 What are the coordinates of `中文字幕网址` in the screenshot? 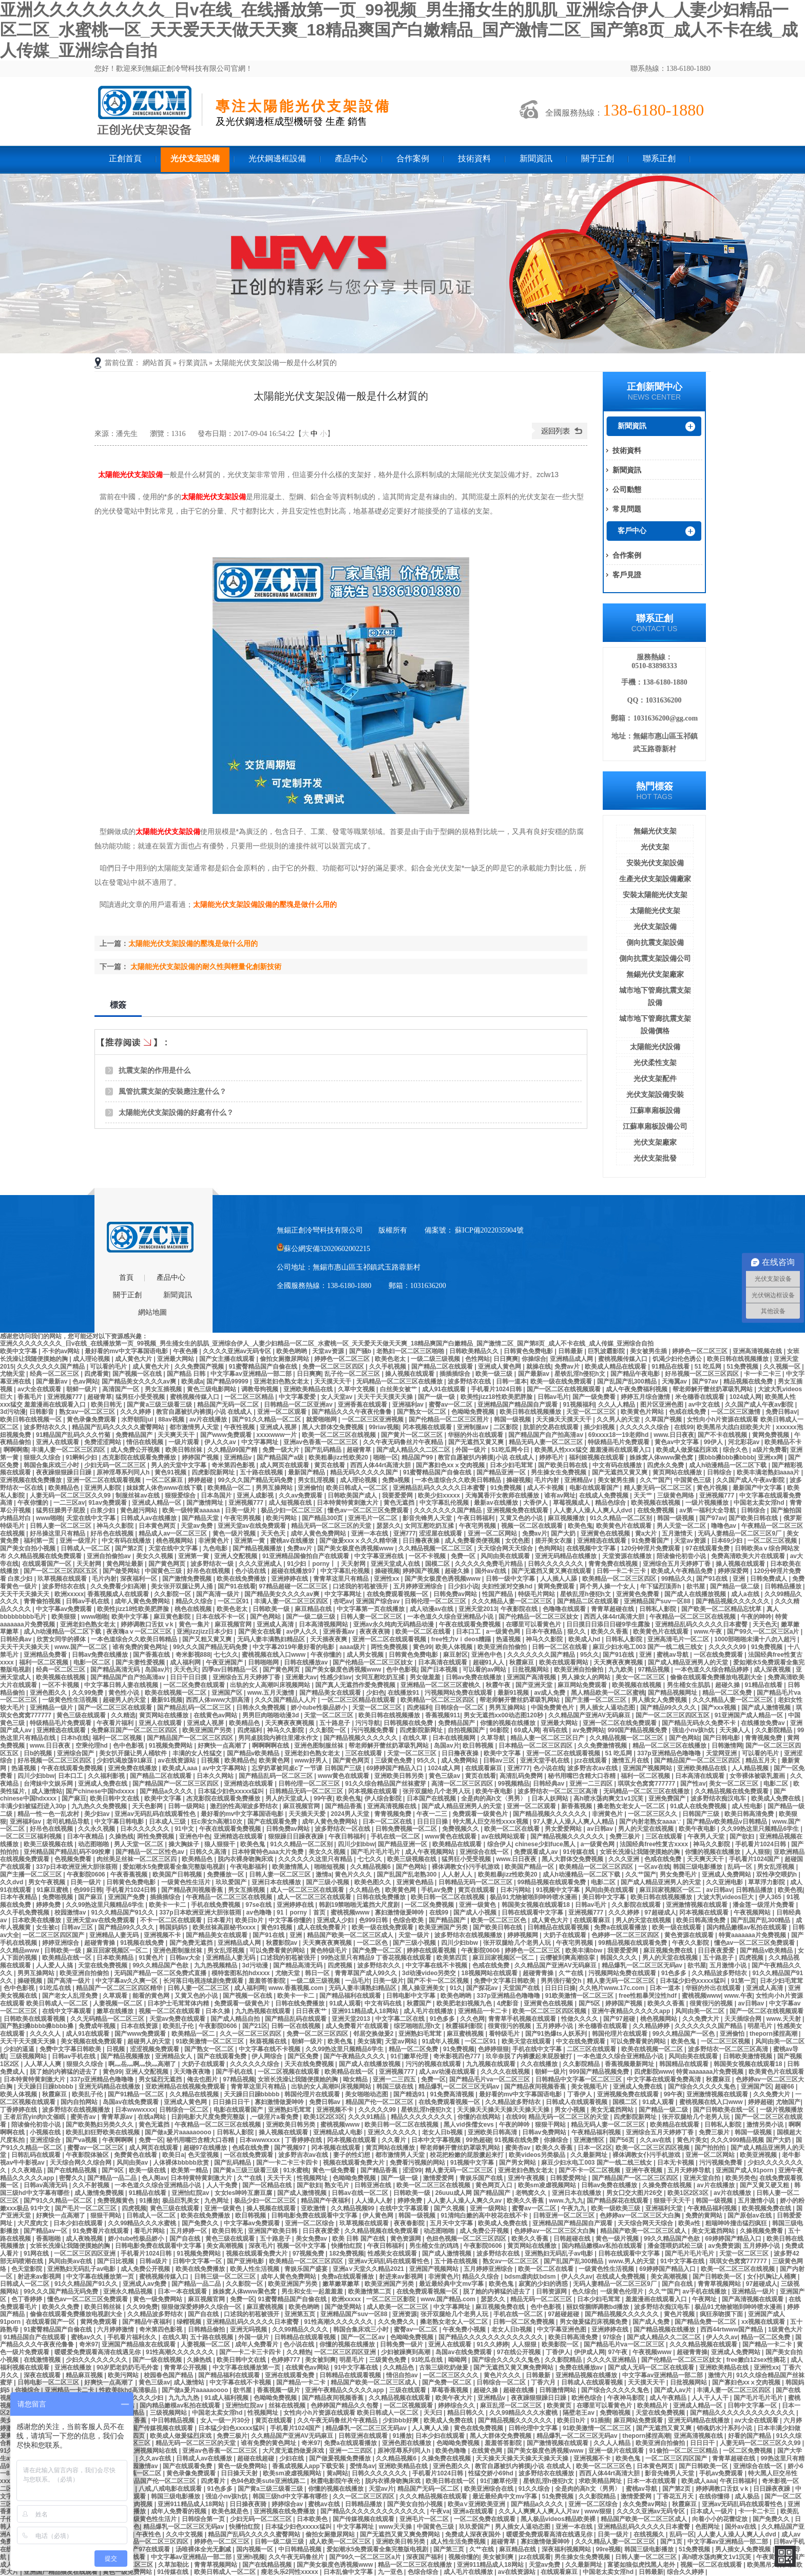 It's located at (260, 1442).